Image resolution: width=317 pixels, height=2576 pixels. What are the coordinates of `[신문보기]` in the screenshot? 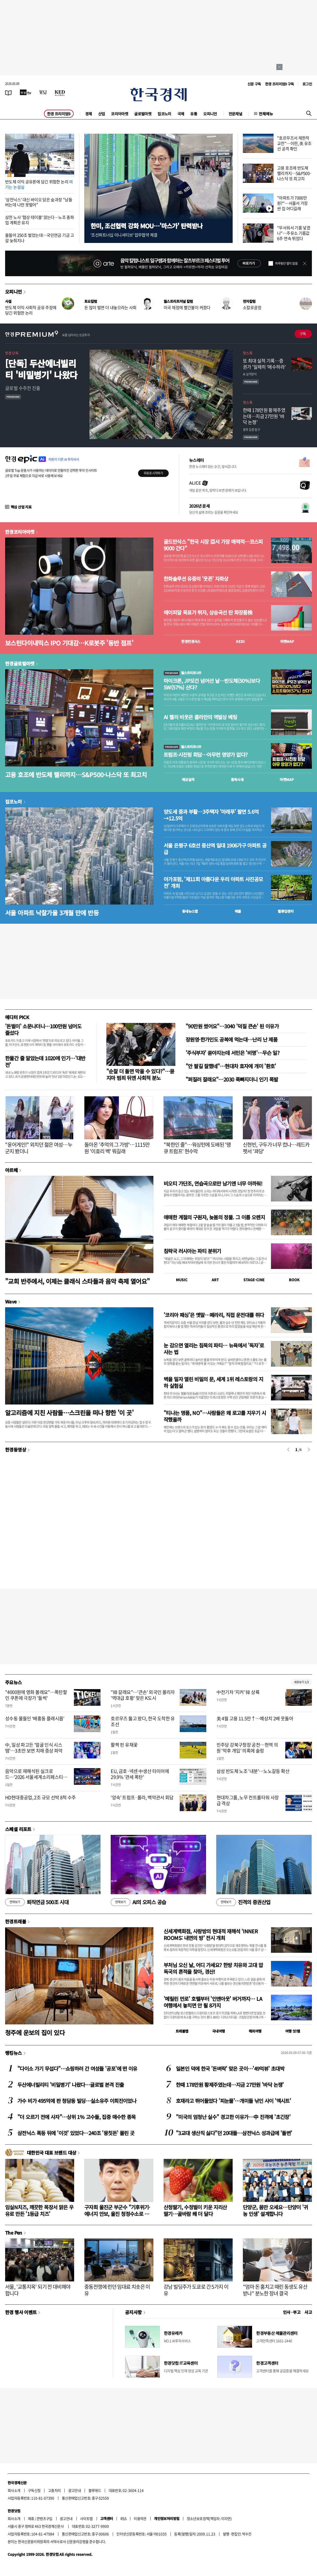 It's located at (8, 92).